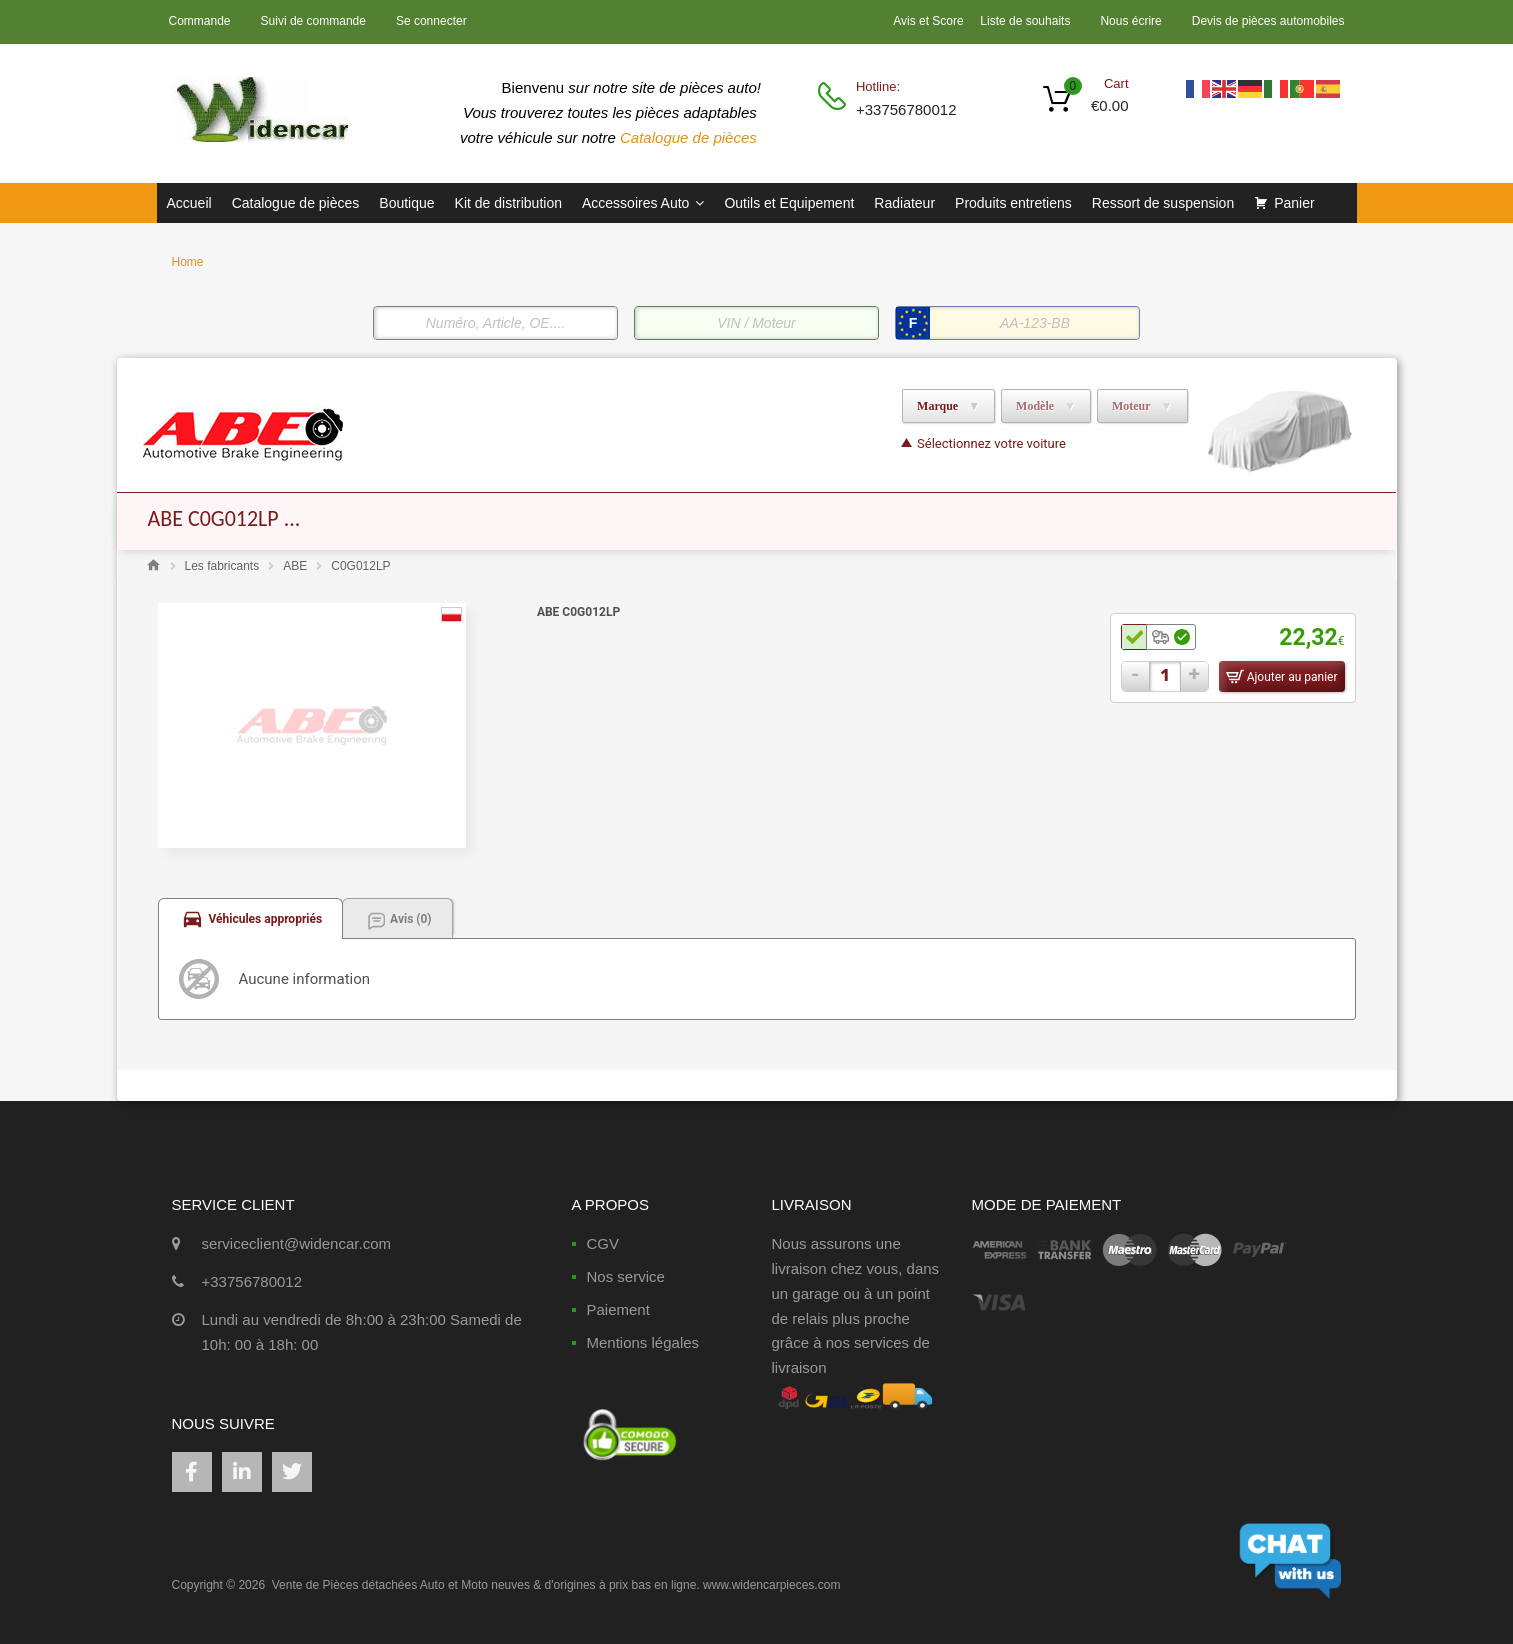  I want to click on Home, so click(188, 262).